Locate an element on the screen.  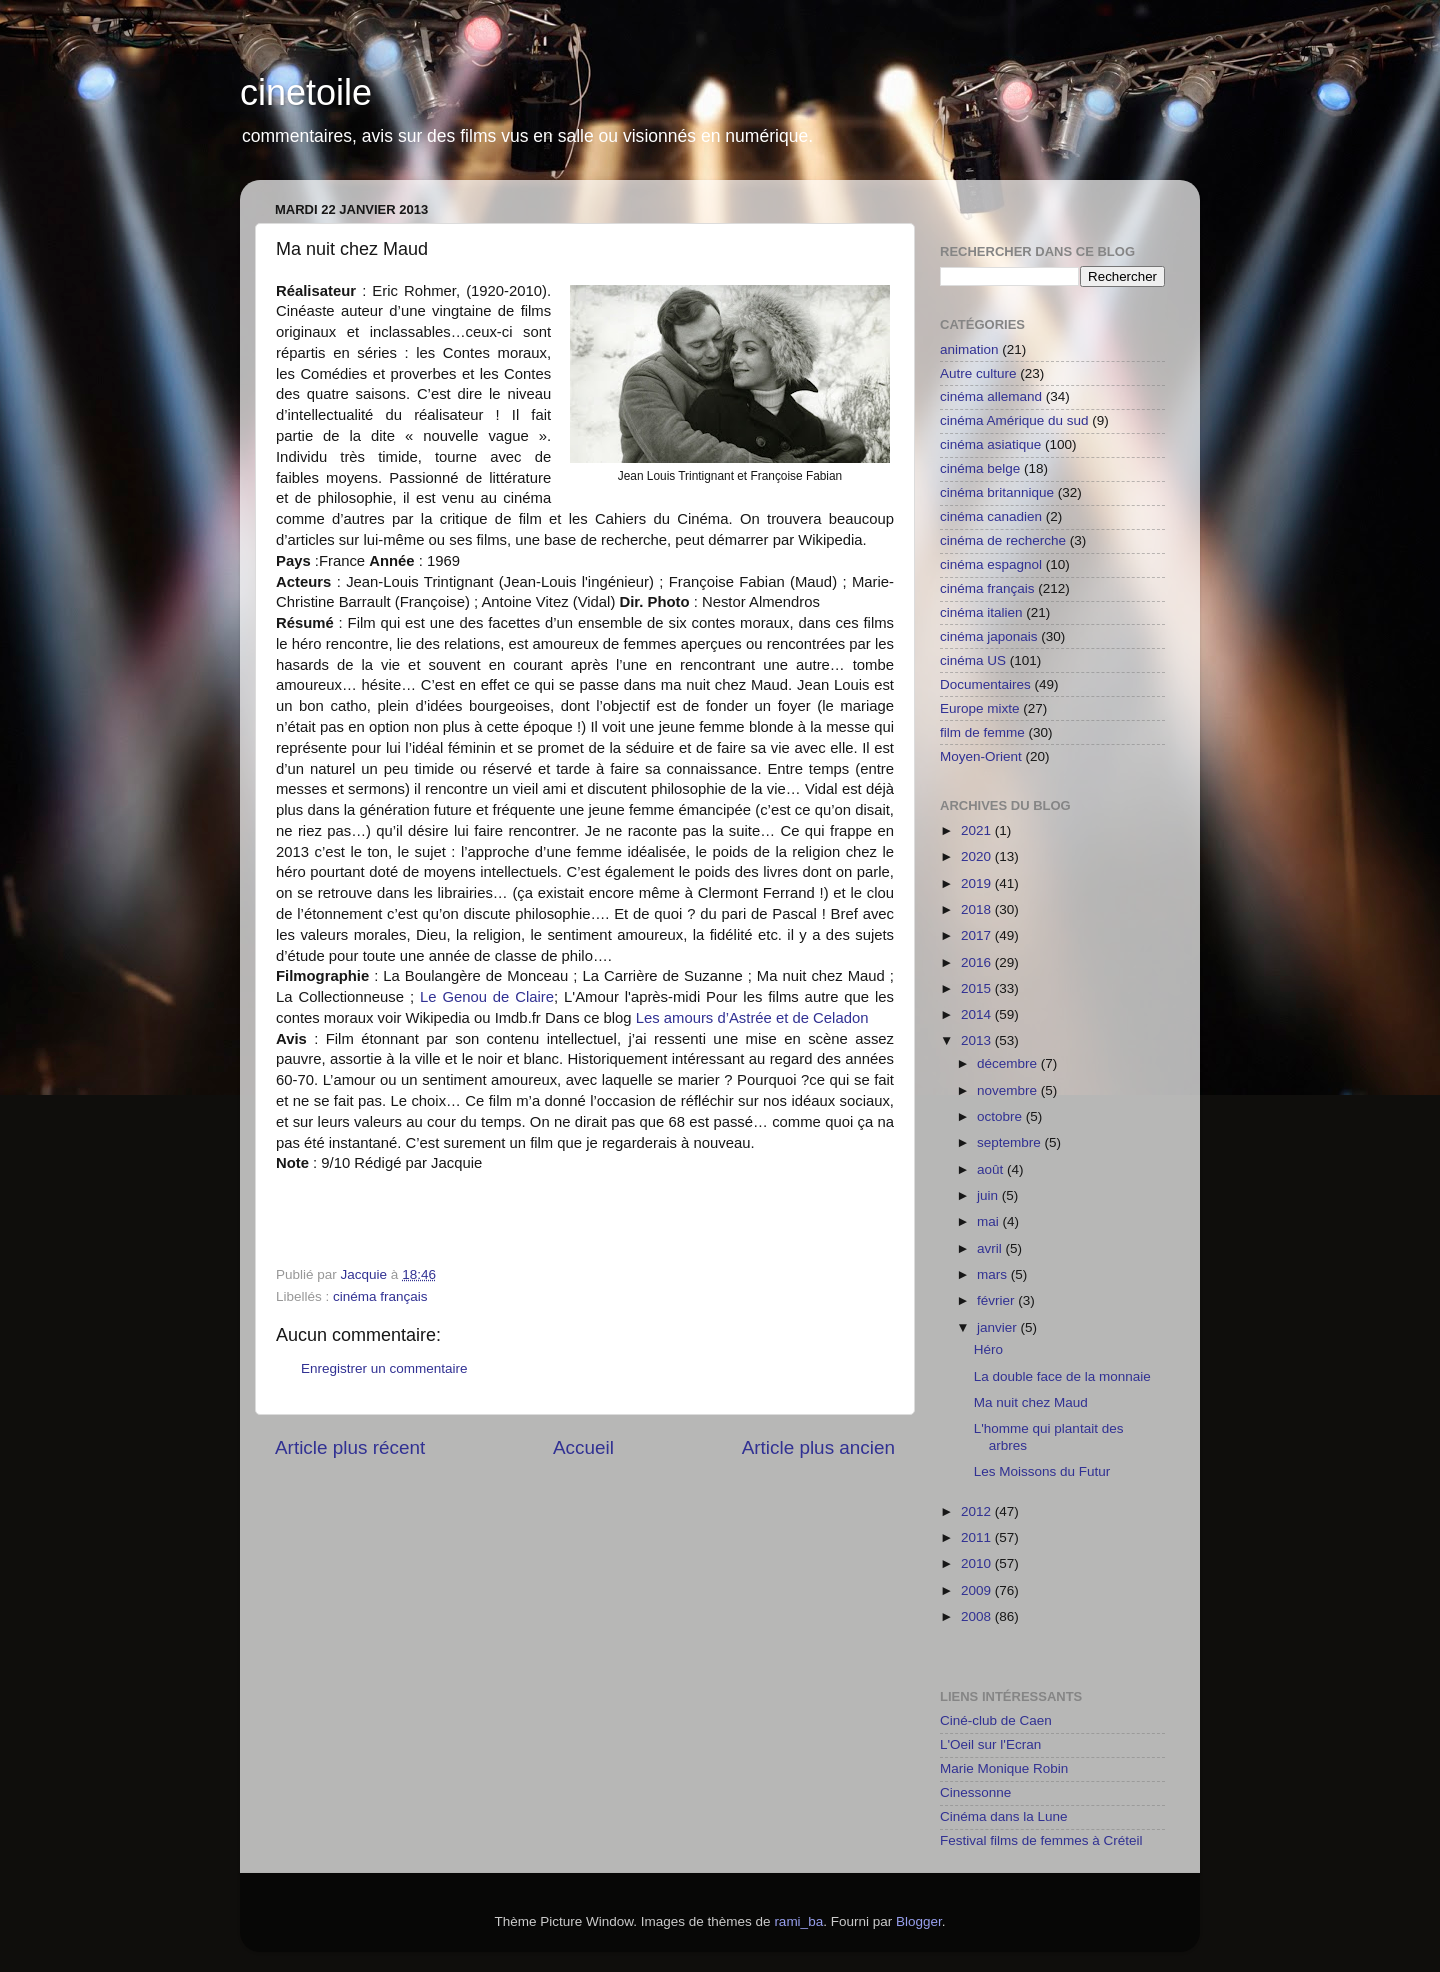
Ciné-club de Caen is located at coordinates (996, 1720).